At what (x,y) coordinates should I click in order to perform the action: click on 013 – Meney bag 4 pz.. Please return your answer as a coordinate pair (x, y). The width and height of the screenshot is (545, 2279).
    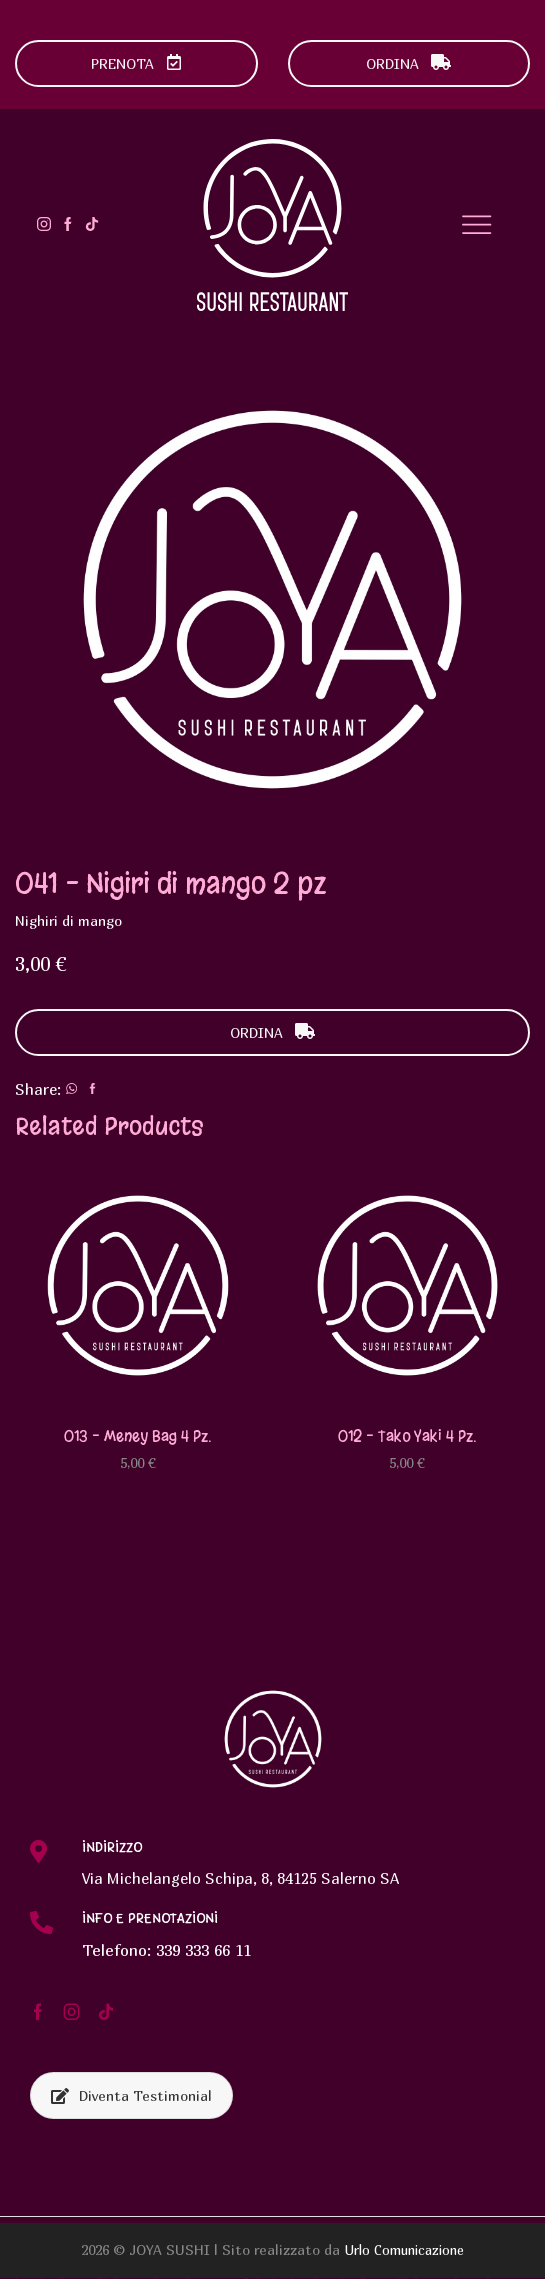
    Looking at the image, I should click on (138, 1435).